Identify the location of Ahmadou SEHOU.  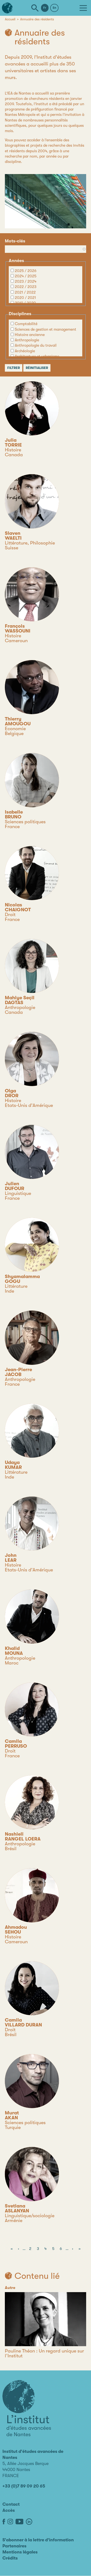
(16, 1929).